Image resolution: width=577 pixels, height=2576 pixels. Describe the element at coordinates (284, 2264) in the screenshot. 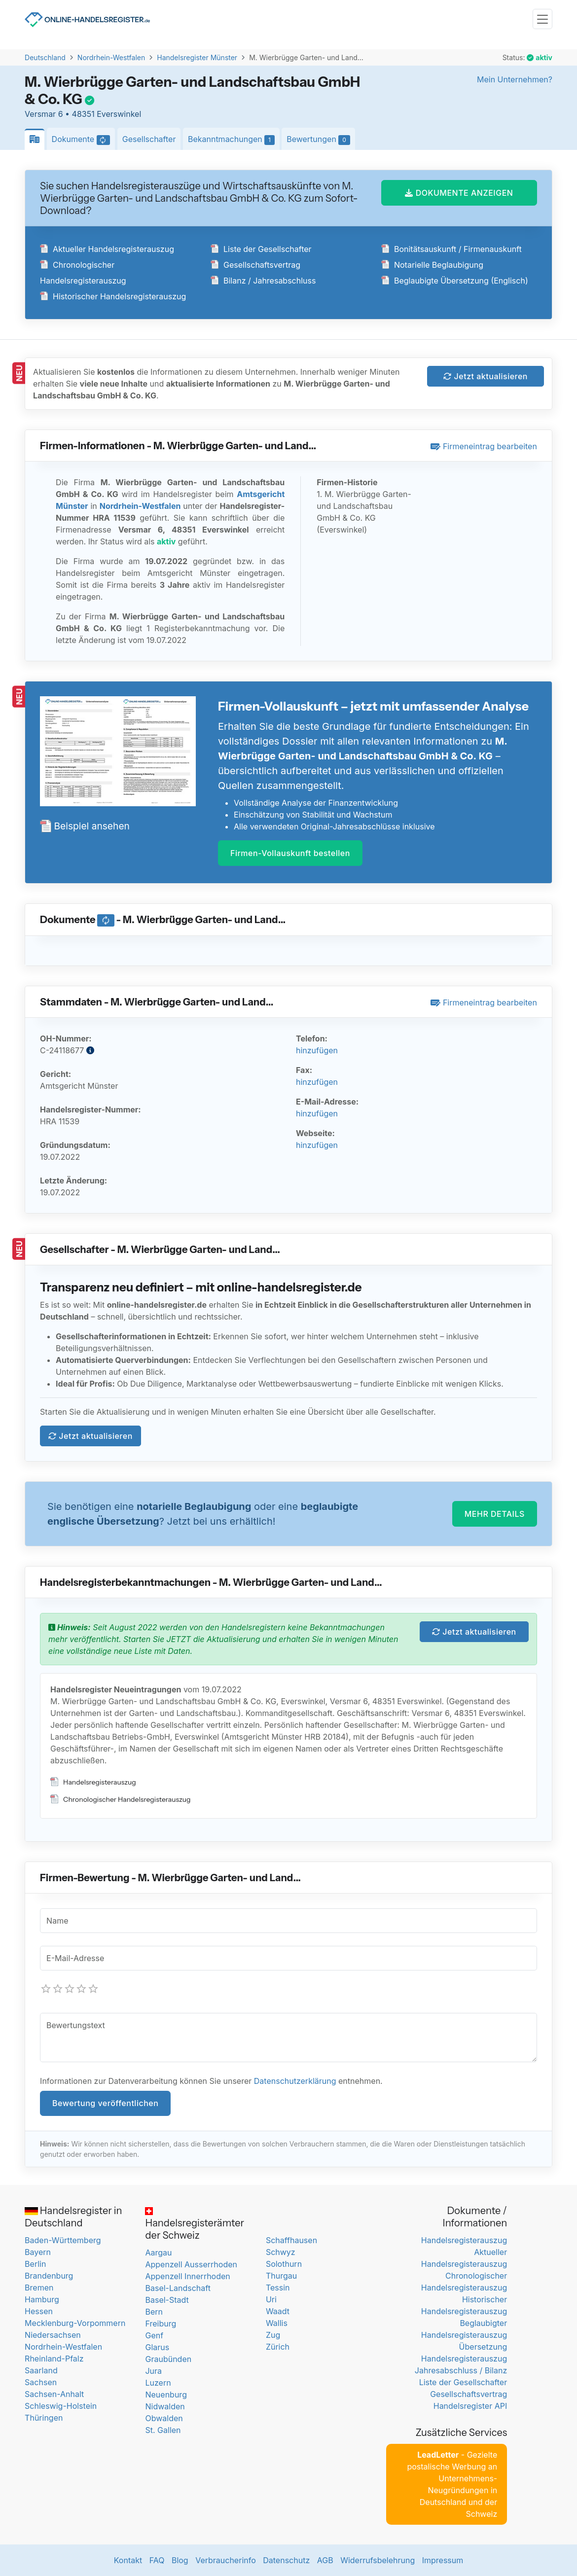

I see `Solothurn` at that location.